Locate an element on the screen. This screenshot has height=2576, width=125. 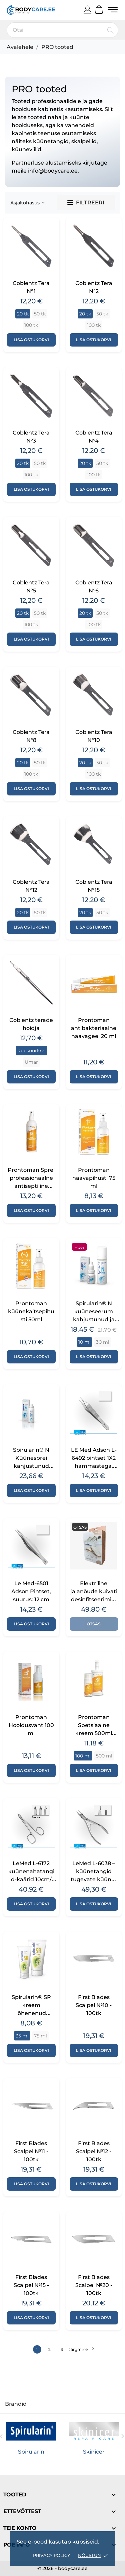
Järgmine is located at coordinates (81, 2349).